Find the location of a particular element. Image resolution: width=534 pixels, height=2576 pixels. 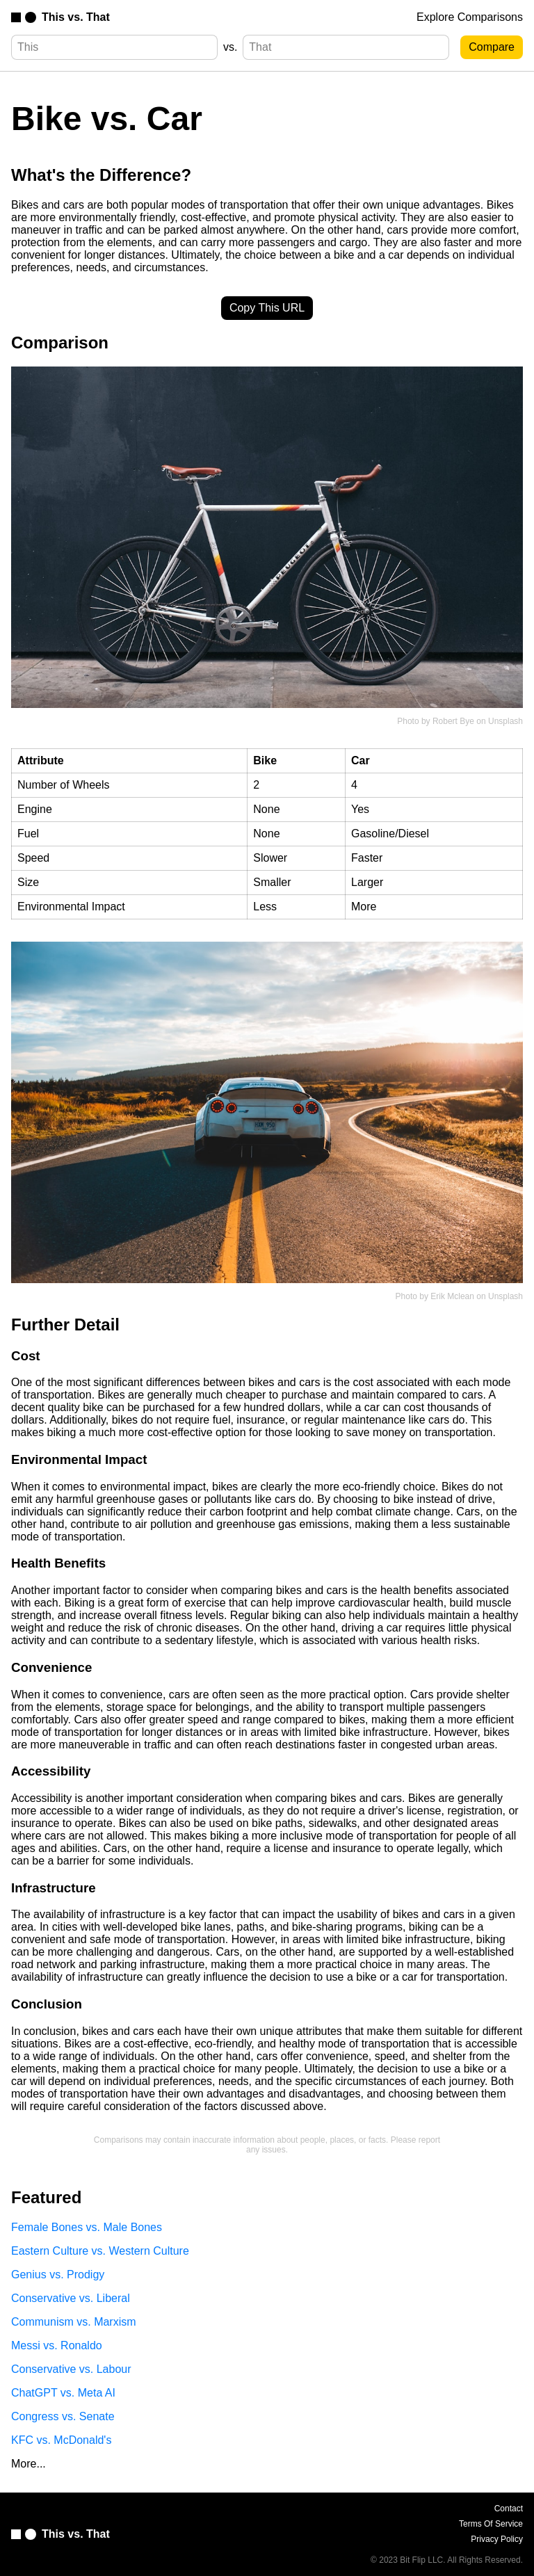

More... is located at coordinates (28, 2464).